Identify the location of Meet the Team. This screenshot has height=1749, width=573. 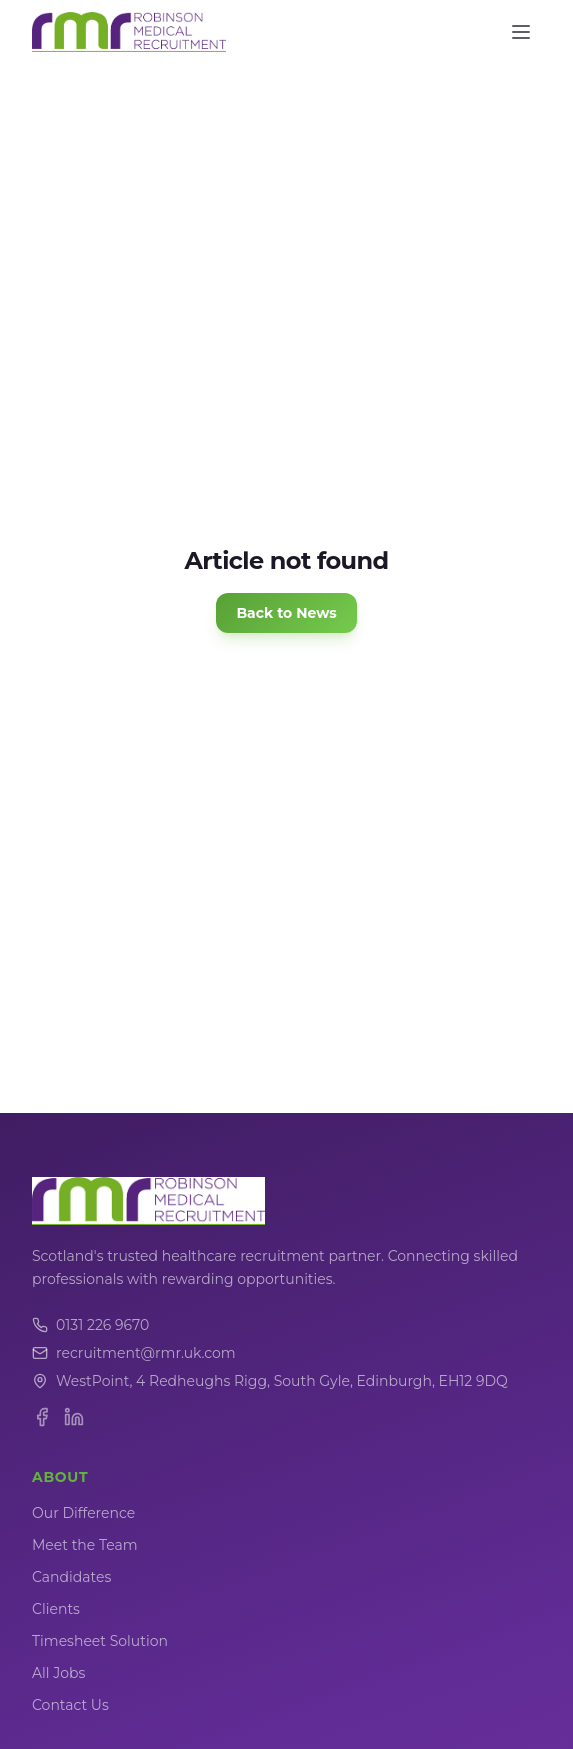
(85, 1545).